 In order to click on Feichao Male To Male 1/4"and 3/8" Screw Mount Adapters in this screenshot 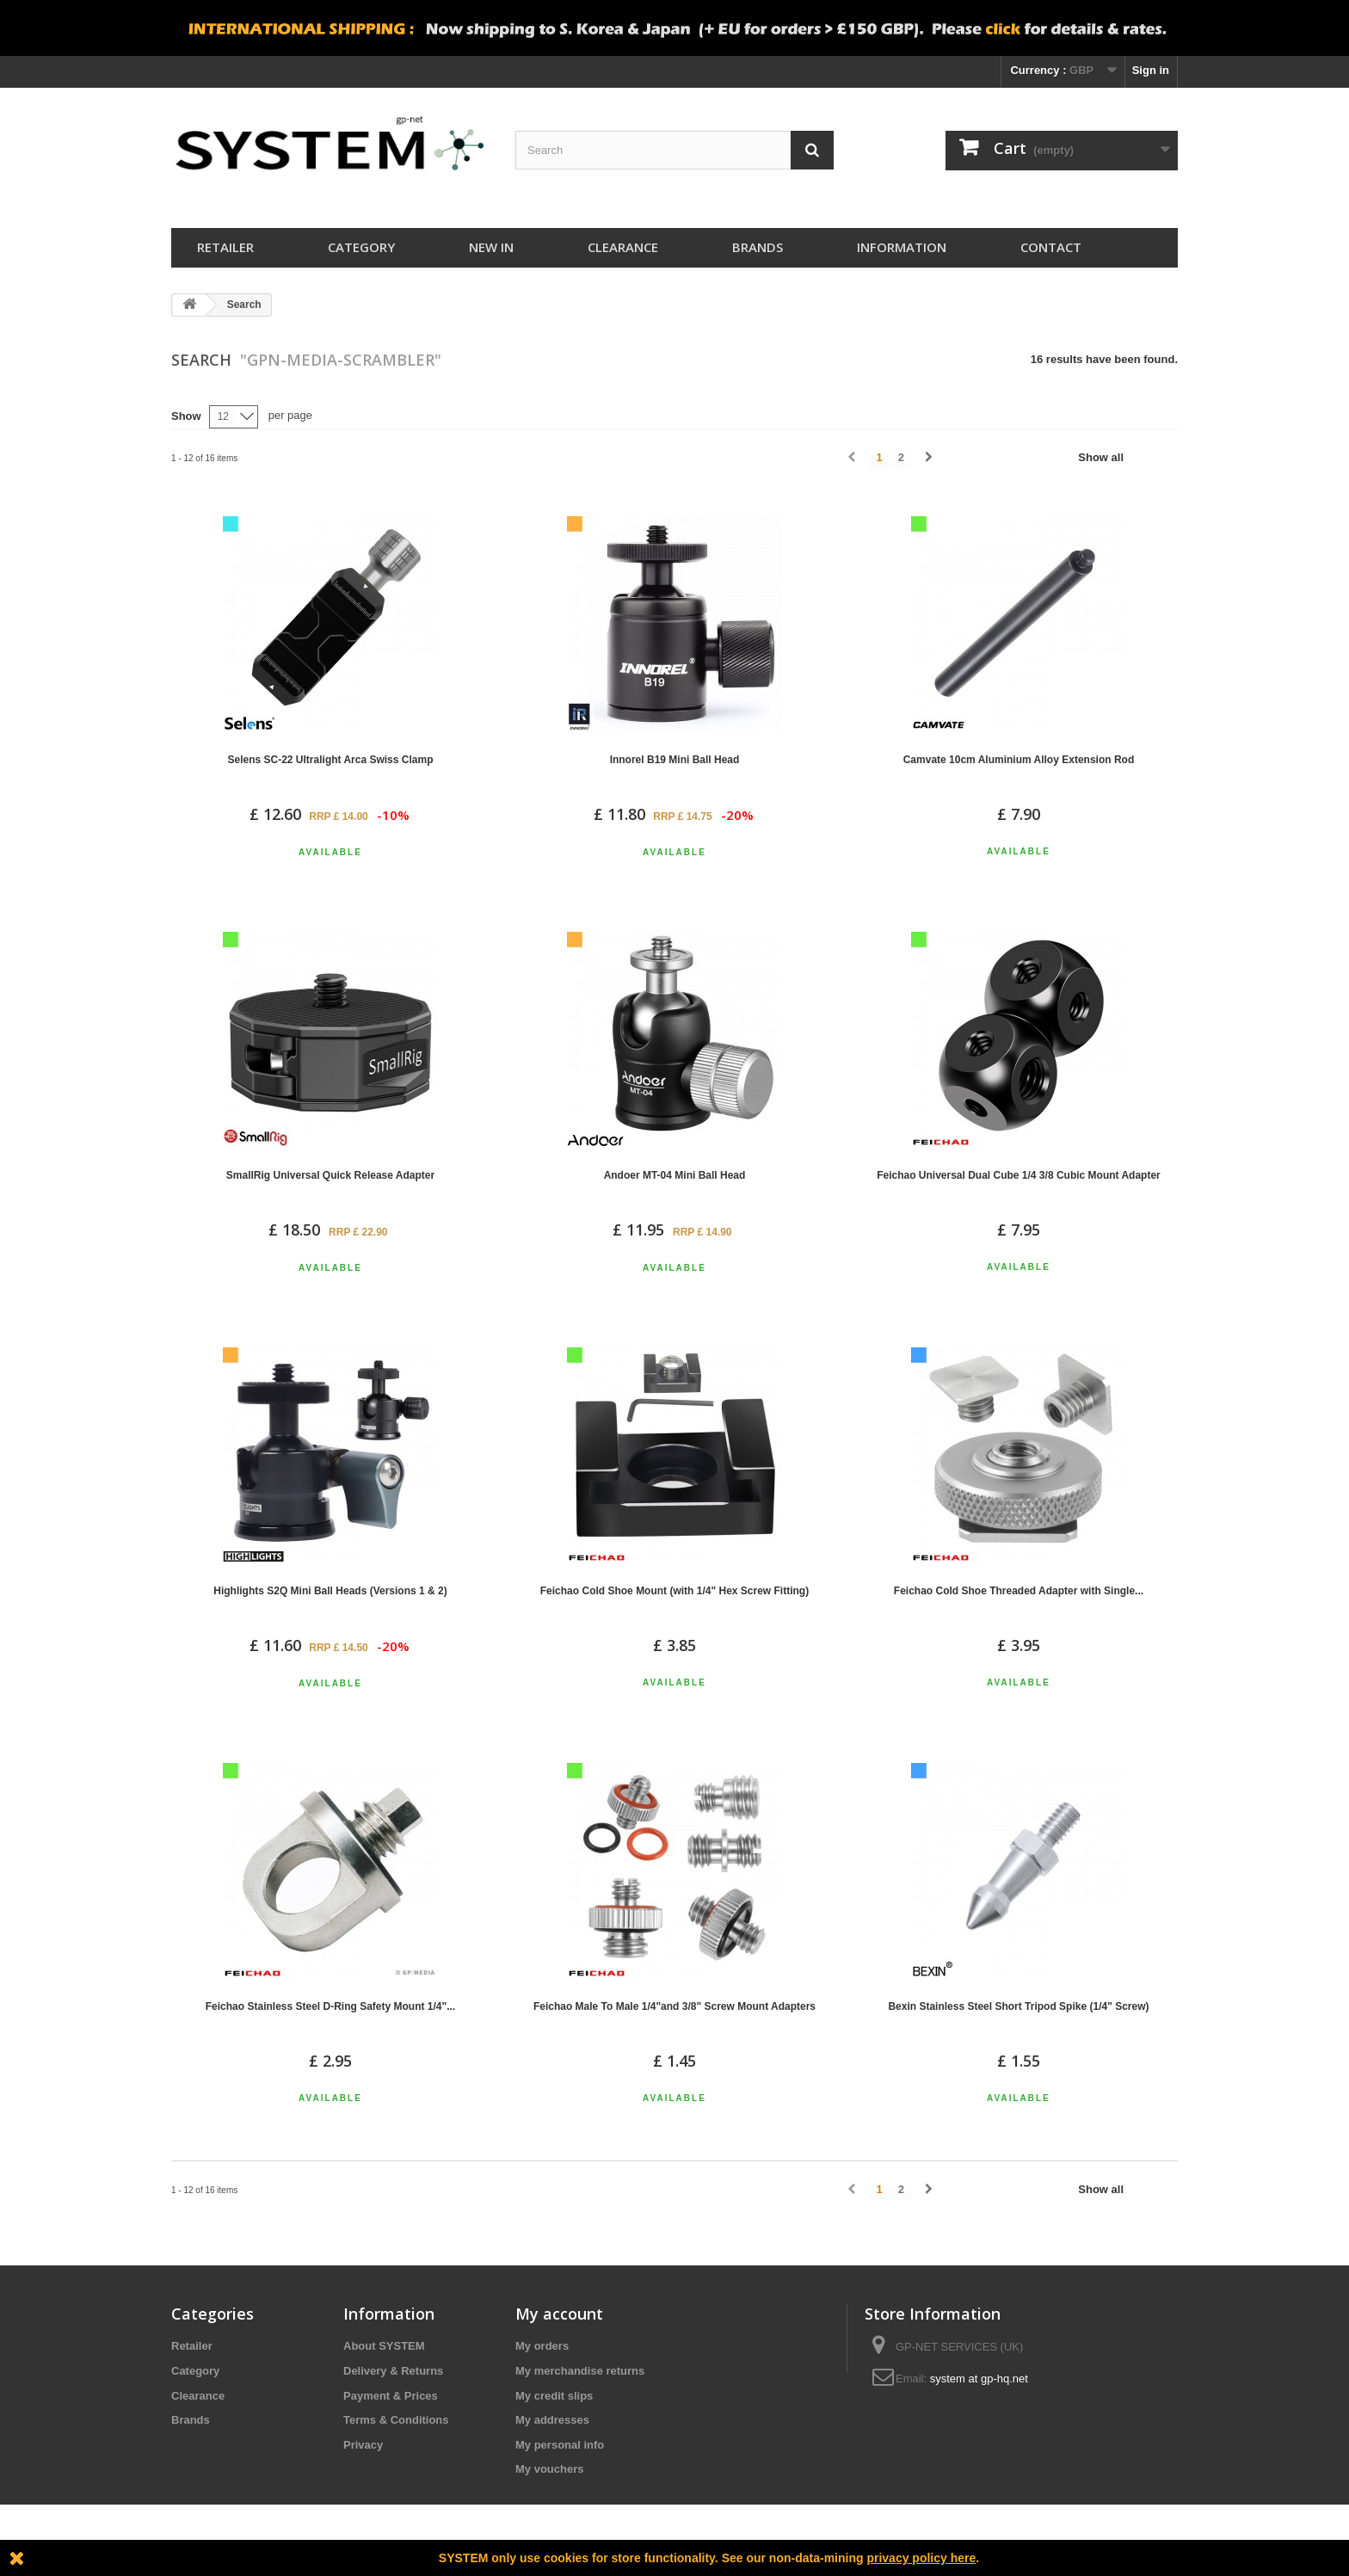, I will do `click(674, 2006)`.